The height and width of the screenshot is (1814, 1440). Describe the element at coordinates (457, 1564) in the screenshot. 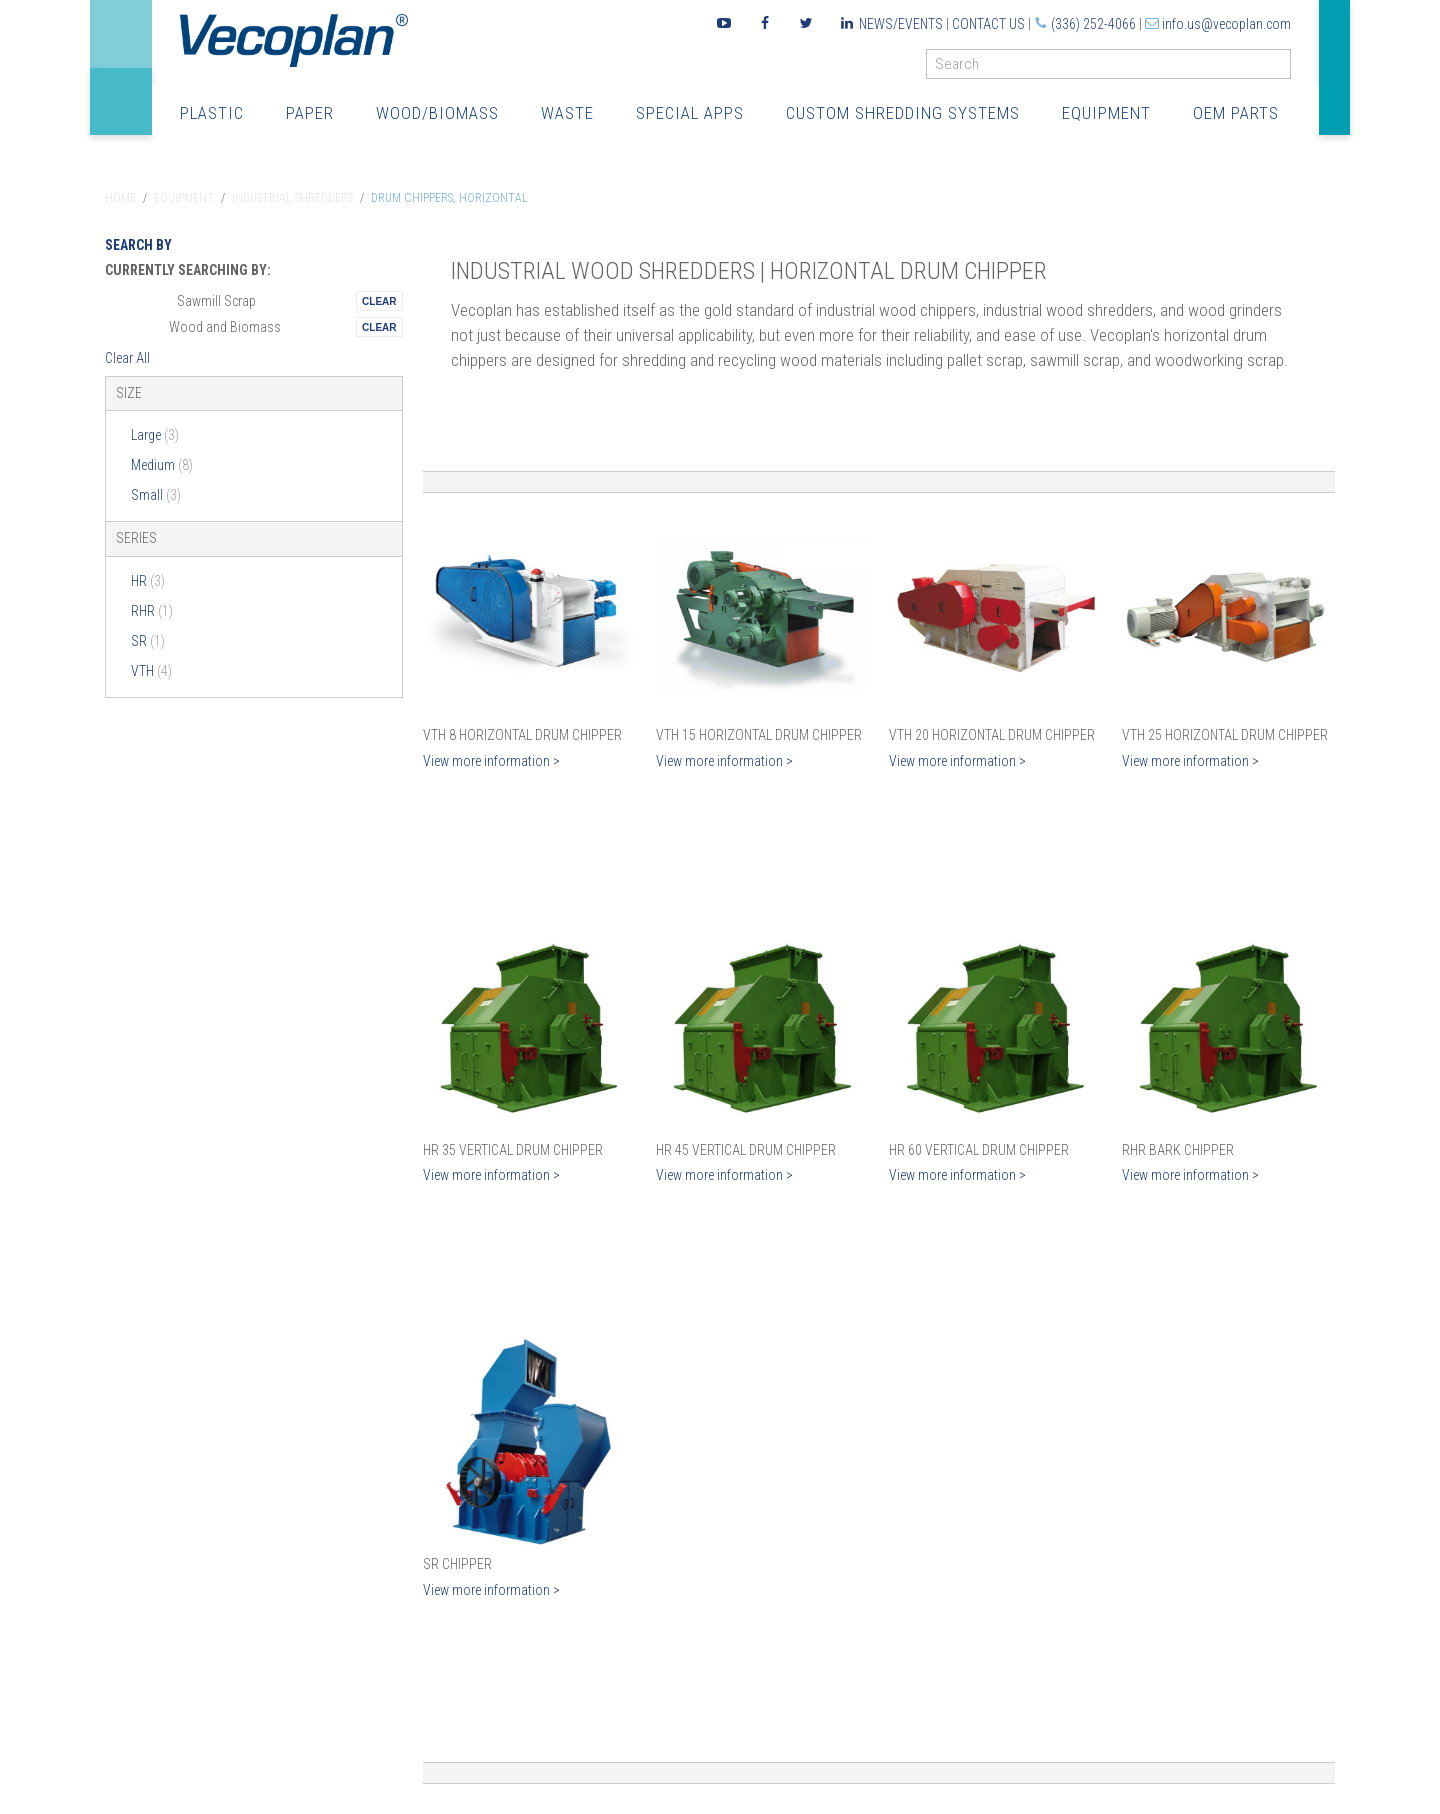

I see `SR Chipper` at that location.